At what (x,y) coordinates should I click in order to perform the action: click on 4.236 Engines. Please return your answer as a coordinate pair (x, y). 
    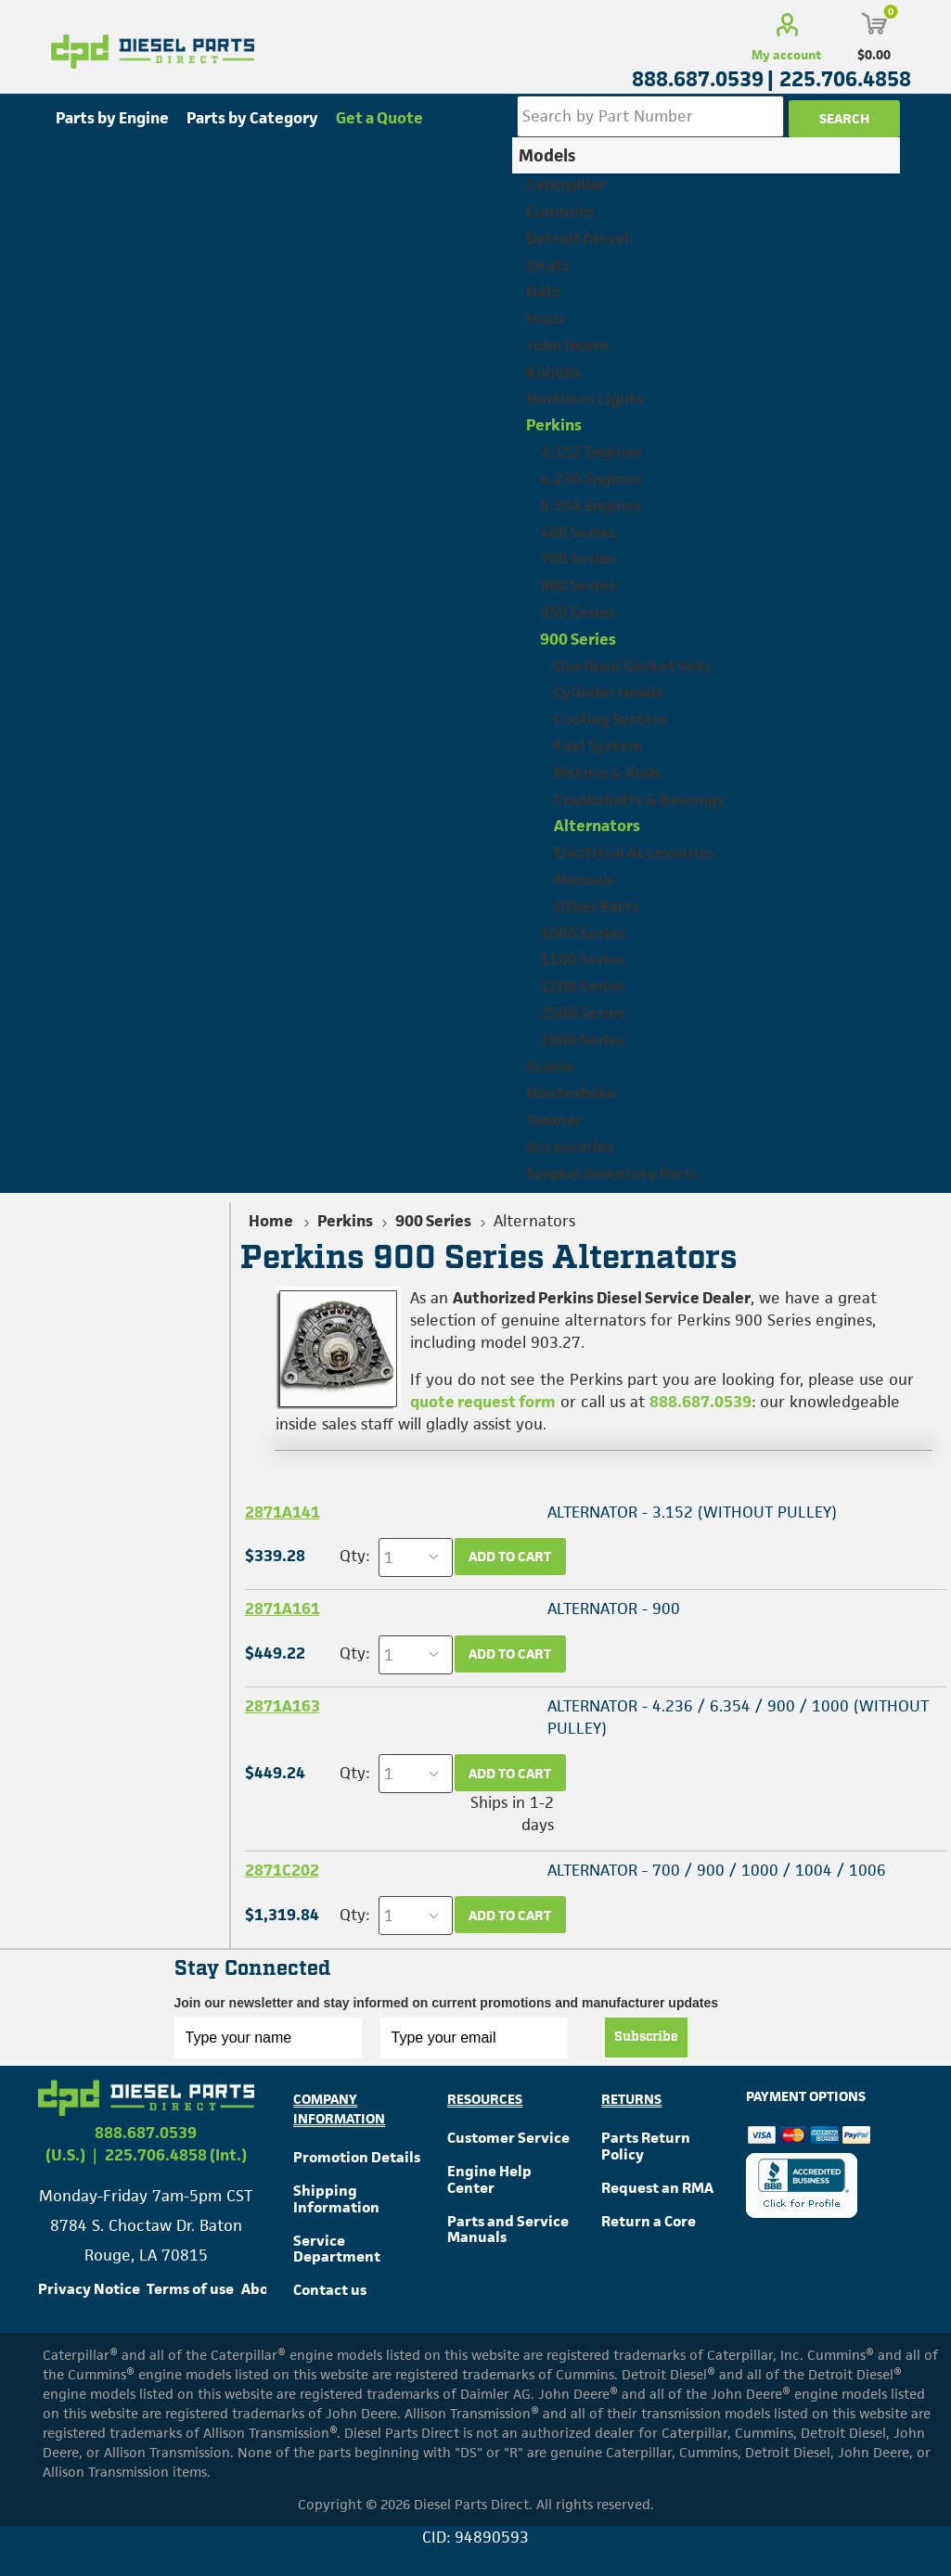
    Looking at the image, I should click on (591, 478).